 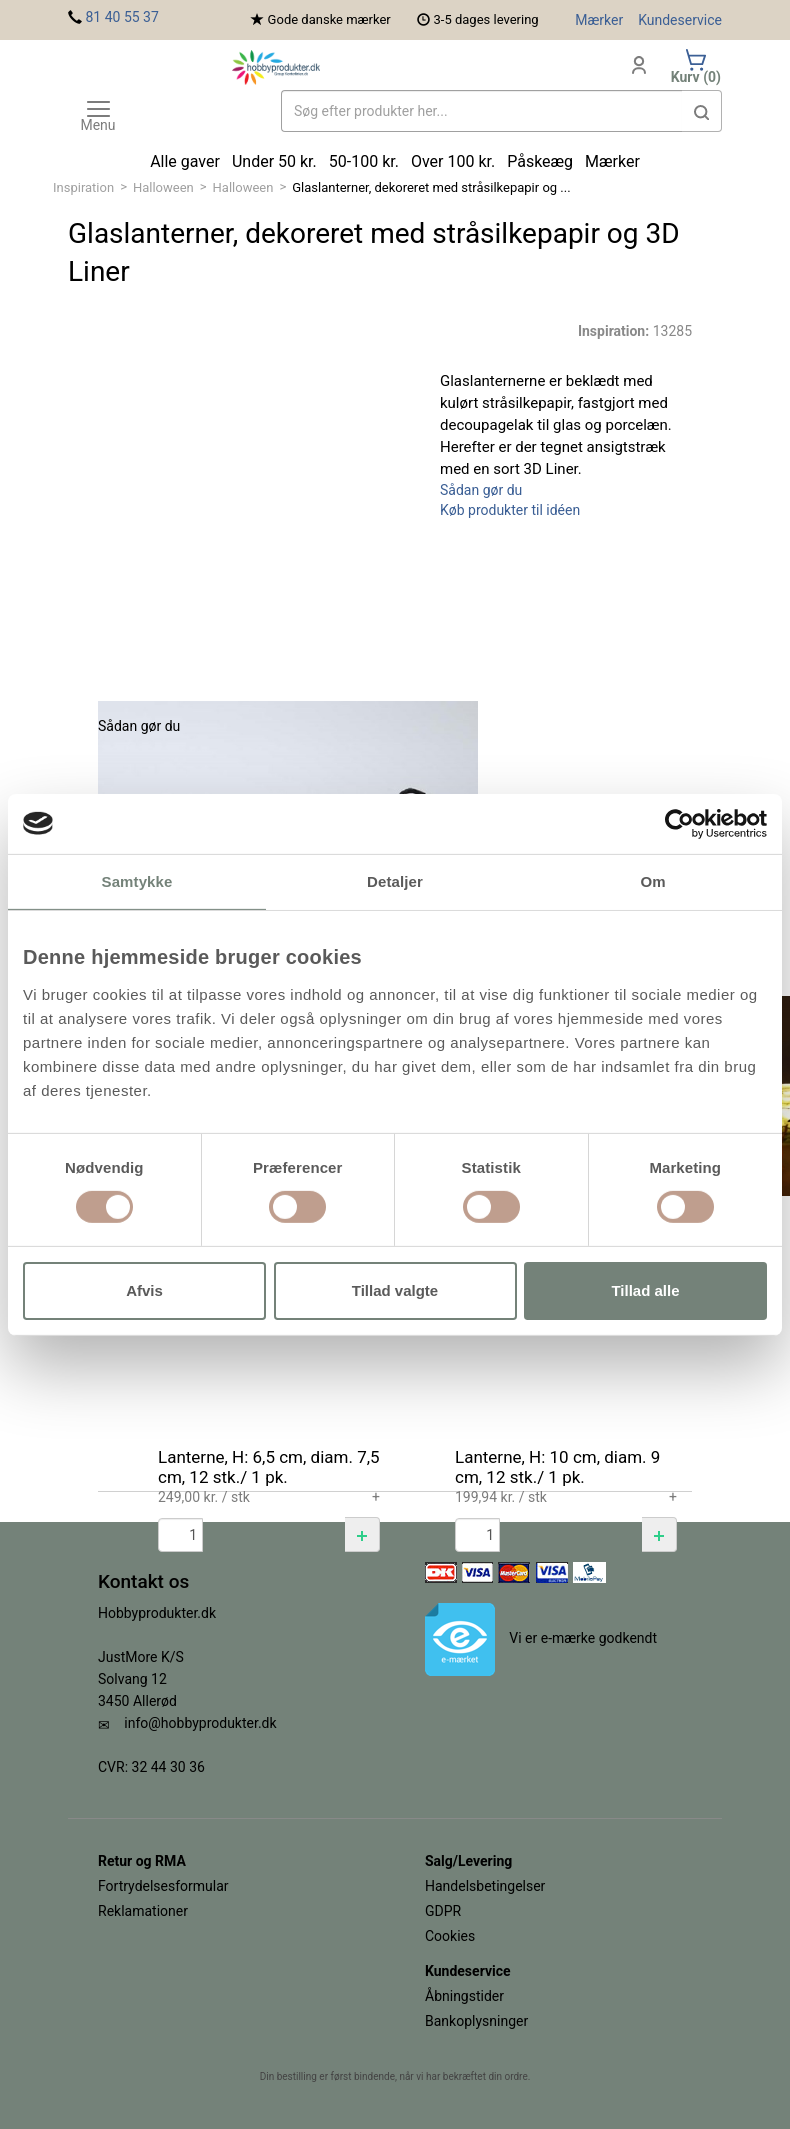 What do you see at coordinates (362, 1534) in the screenshot?
I see `[button]` at bounding box center [362, 1534].